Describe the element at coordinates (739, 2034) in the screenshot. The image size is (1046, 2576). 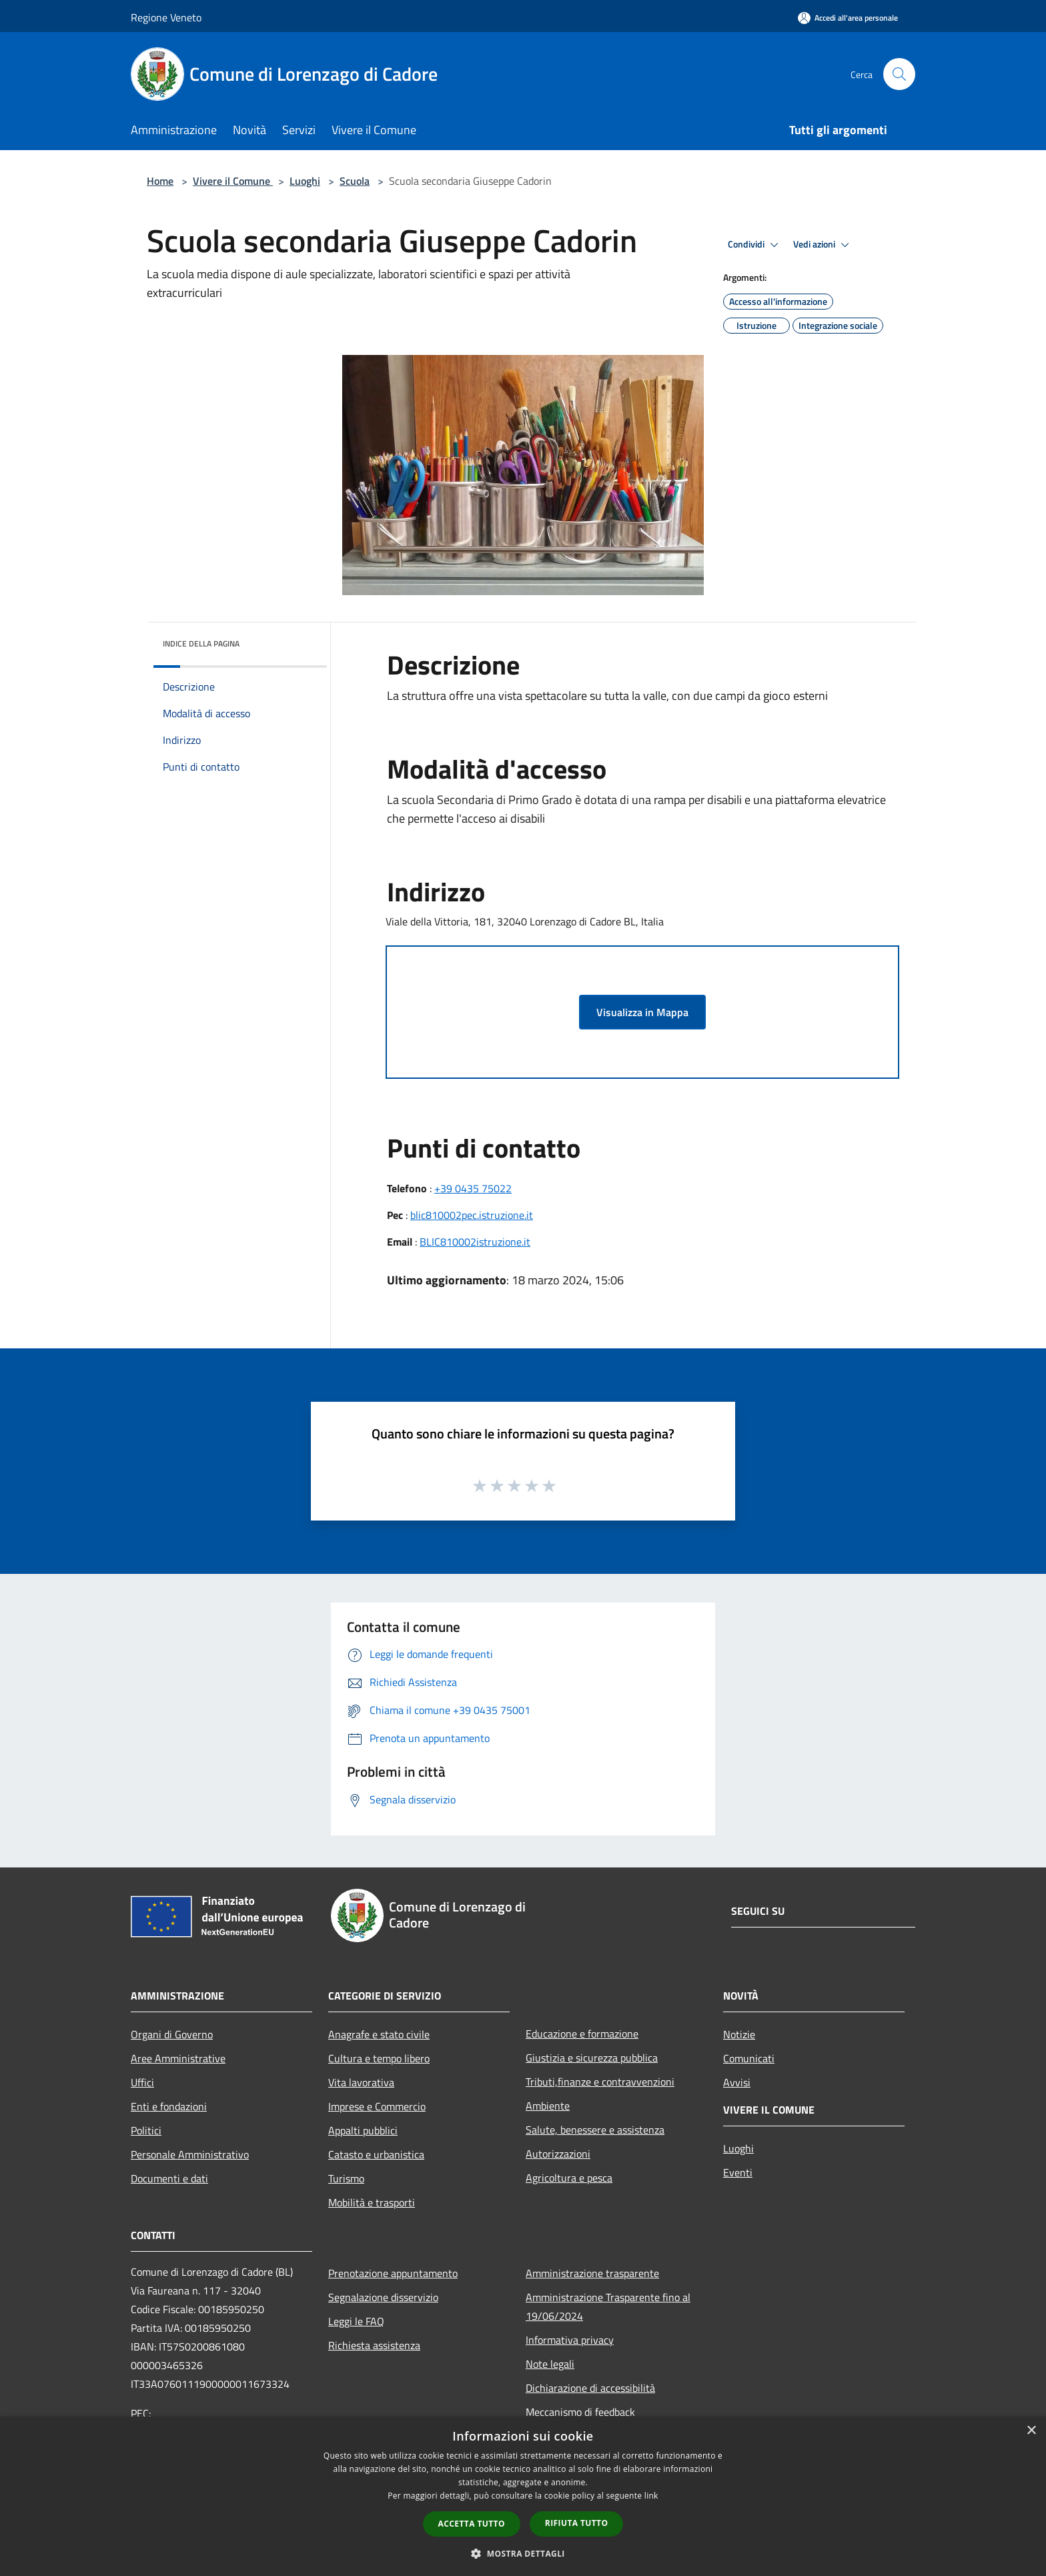
I see `Notizie` at that location.